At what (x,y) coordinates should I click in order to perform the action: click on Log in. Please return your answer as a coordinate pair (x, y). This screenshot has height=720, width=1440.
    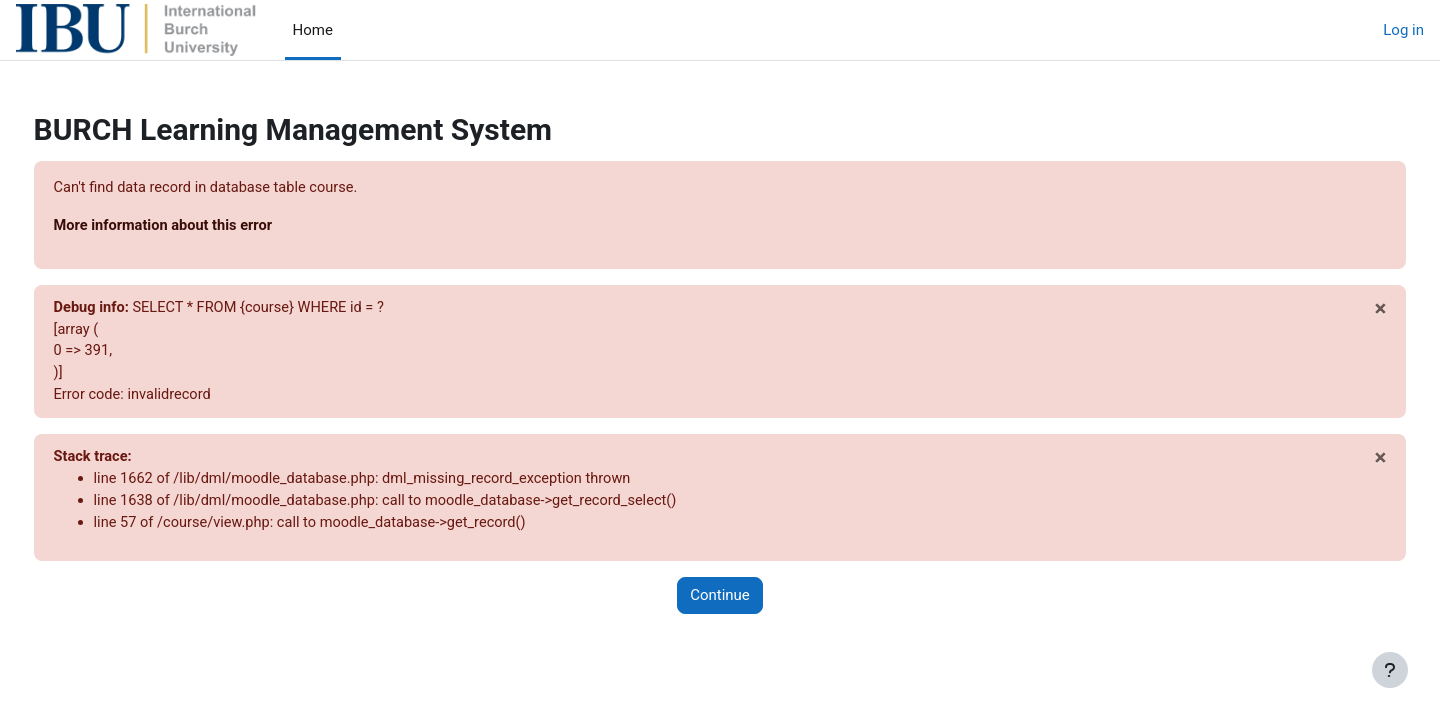
    Looking at the image, I should click on (1403, 30).